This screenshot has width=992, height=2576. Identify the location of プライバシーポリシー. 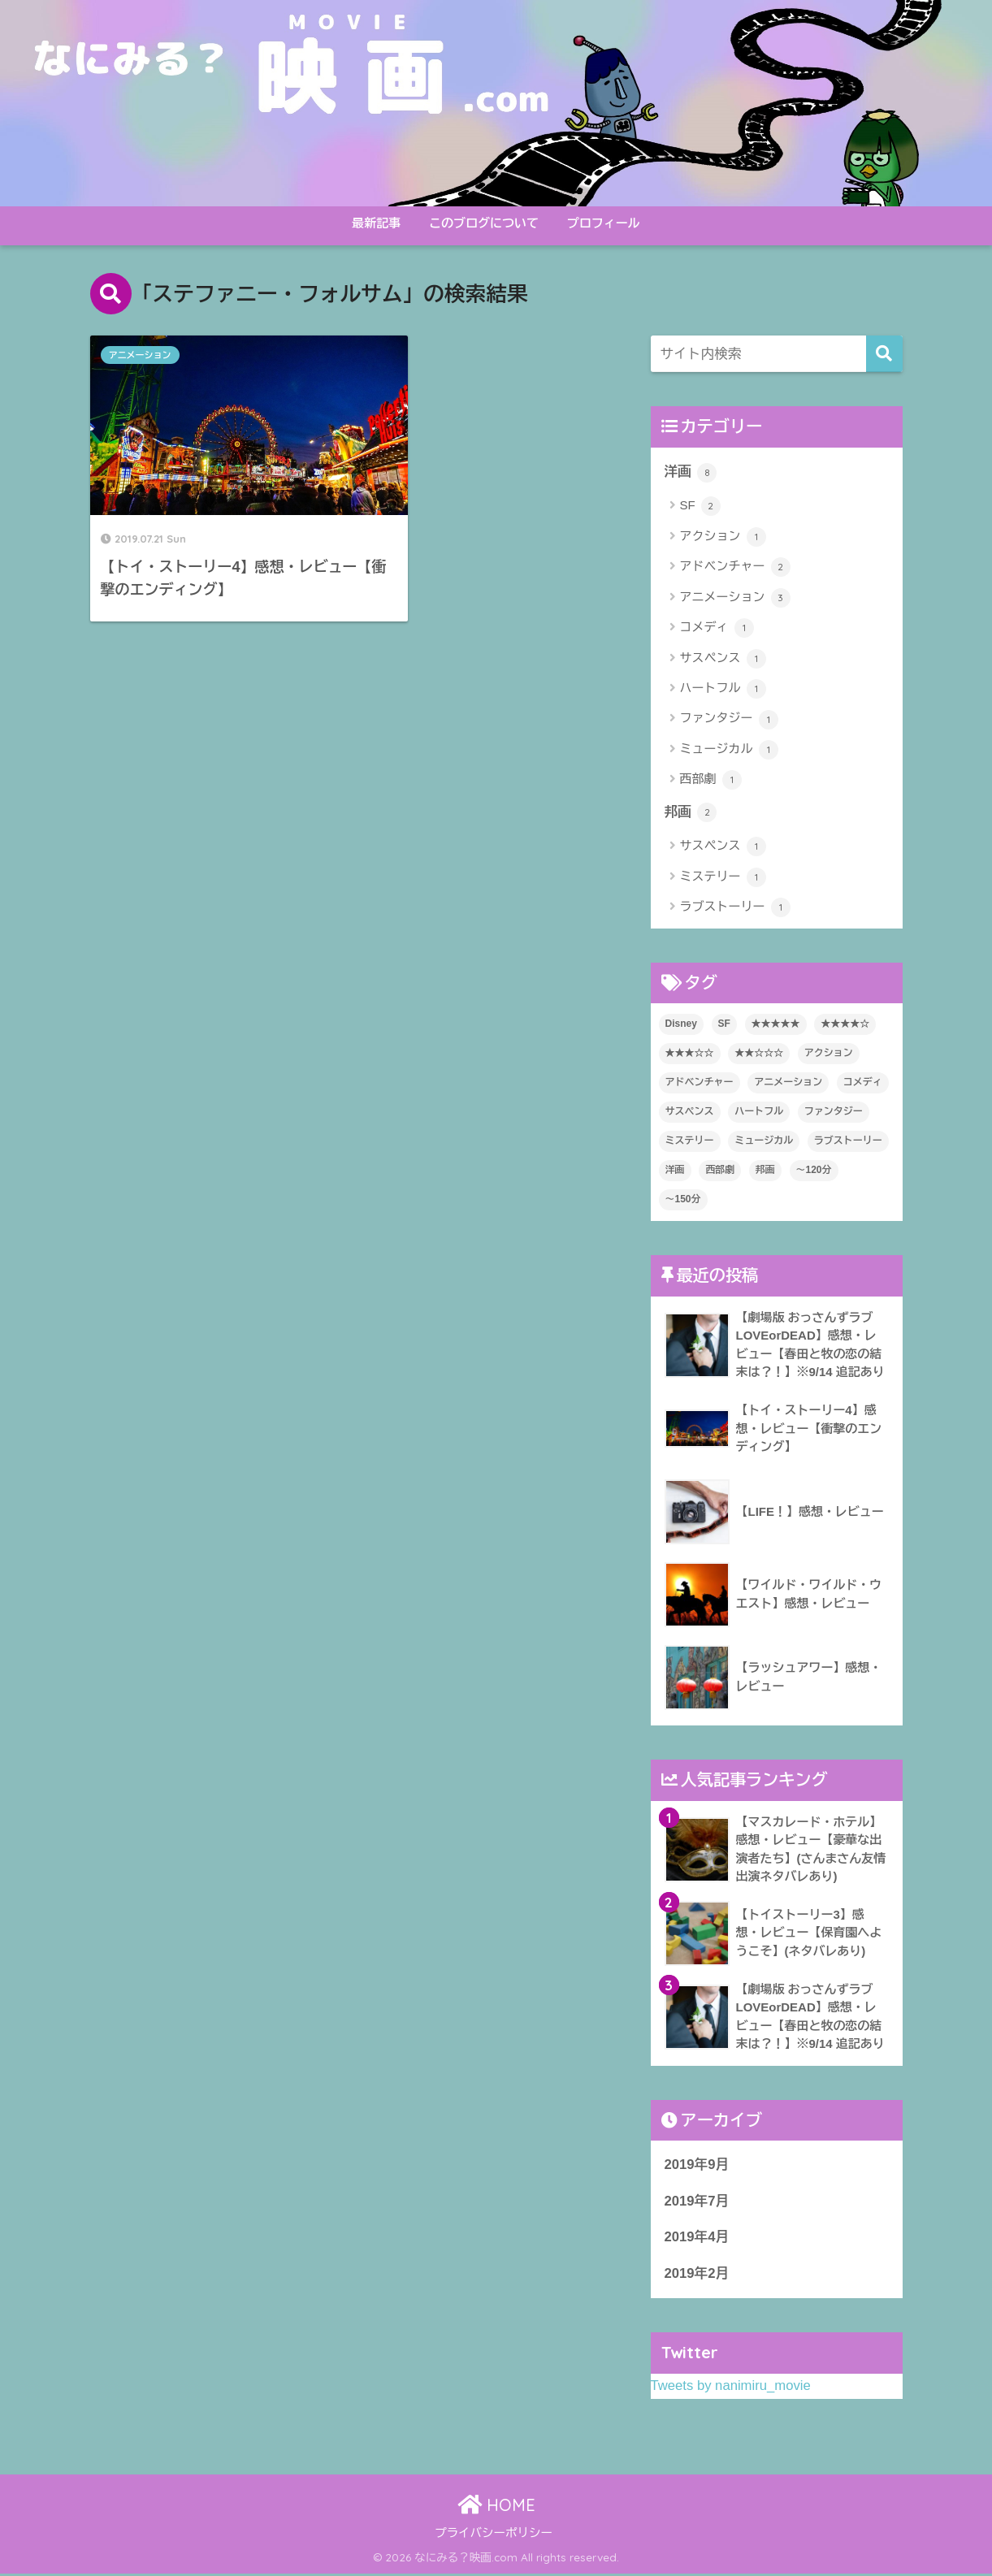
(493, 2535).